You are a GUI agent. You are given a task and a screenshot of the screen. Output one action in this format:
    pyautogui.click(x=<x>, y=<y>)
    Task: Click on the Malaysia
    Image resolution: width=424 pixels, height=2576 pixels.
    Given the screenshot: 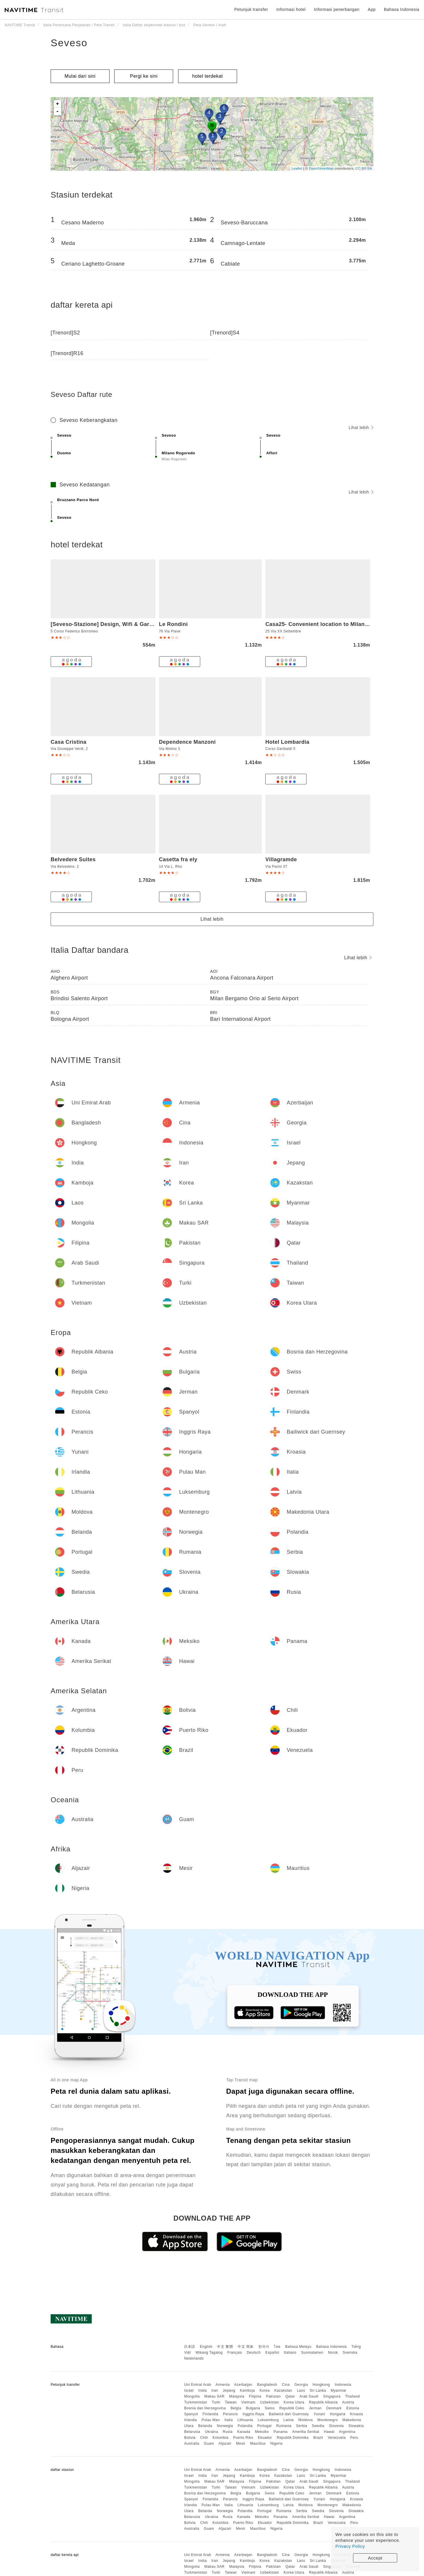 What is the action you would take?
    pyautogui.click(x=236, y=2396)
    